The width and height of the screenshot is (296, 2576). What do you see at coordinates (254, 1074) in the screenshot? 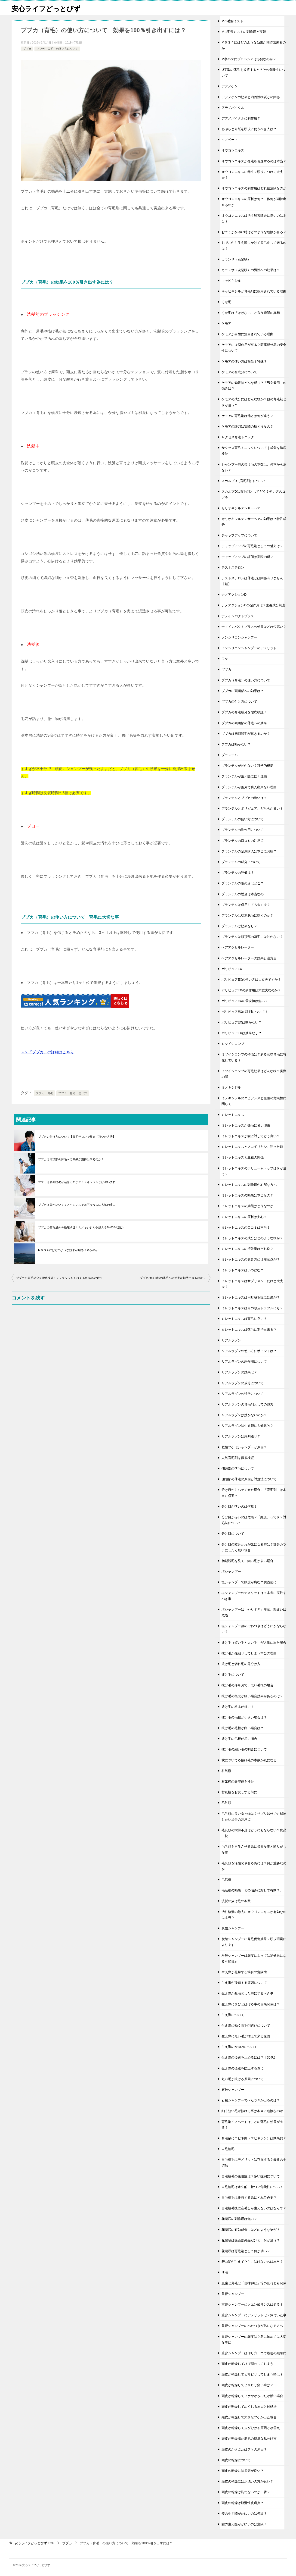
I see `ミツイシコンブの育毛効果はどんな物？実際の話` at bounding box center [254, 1074].